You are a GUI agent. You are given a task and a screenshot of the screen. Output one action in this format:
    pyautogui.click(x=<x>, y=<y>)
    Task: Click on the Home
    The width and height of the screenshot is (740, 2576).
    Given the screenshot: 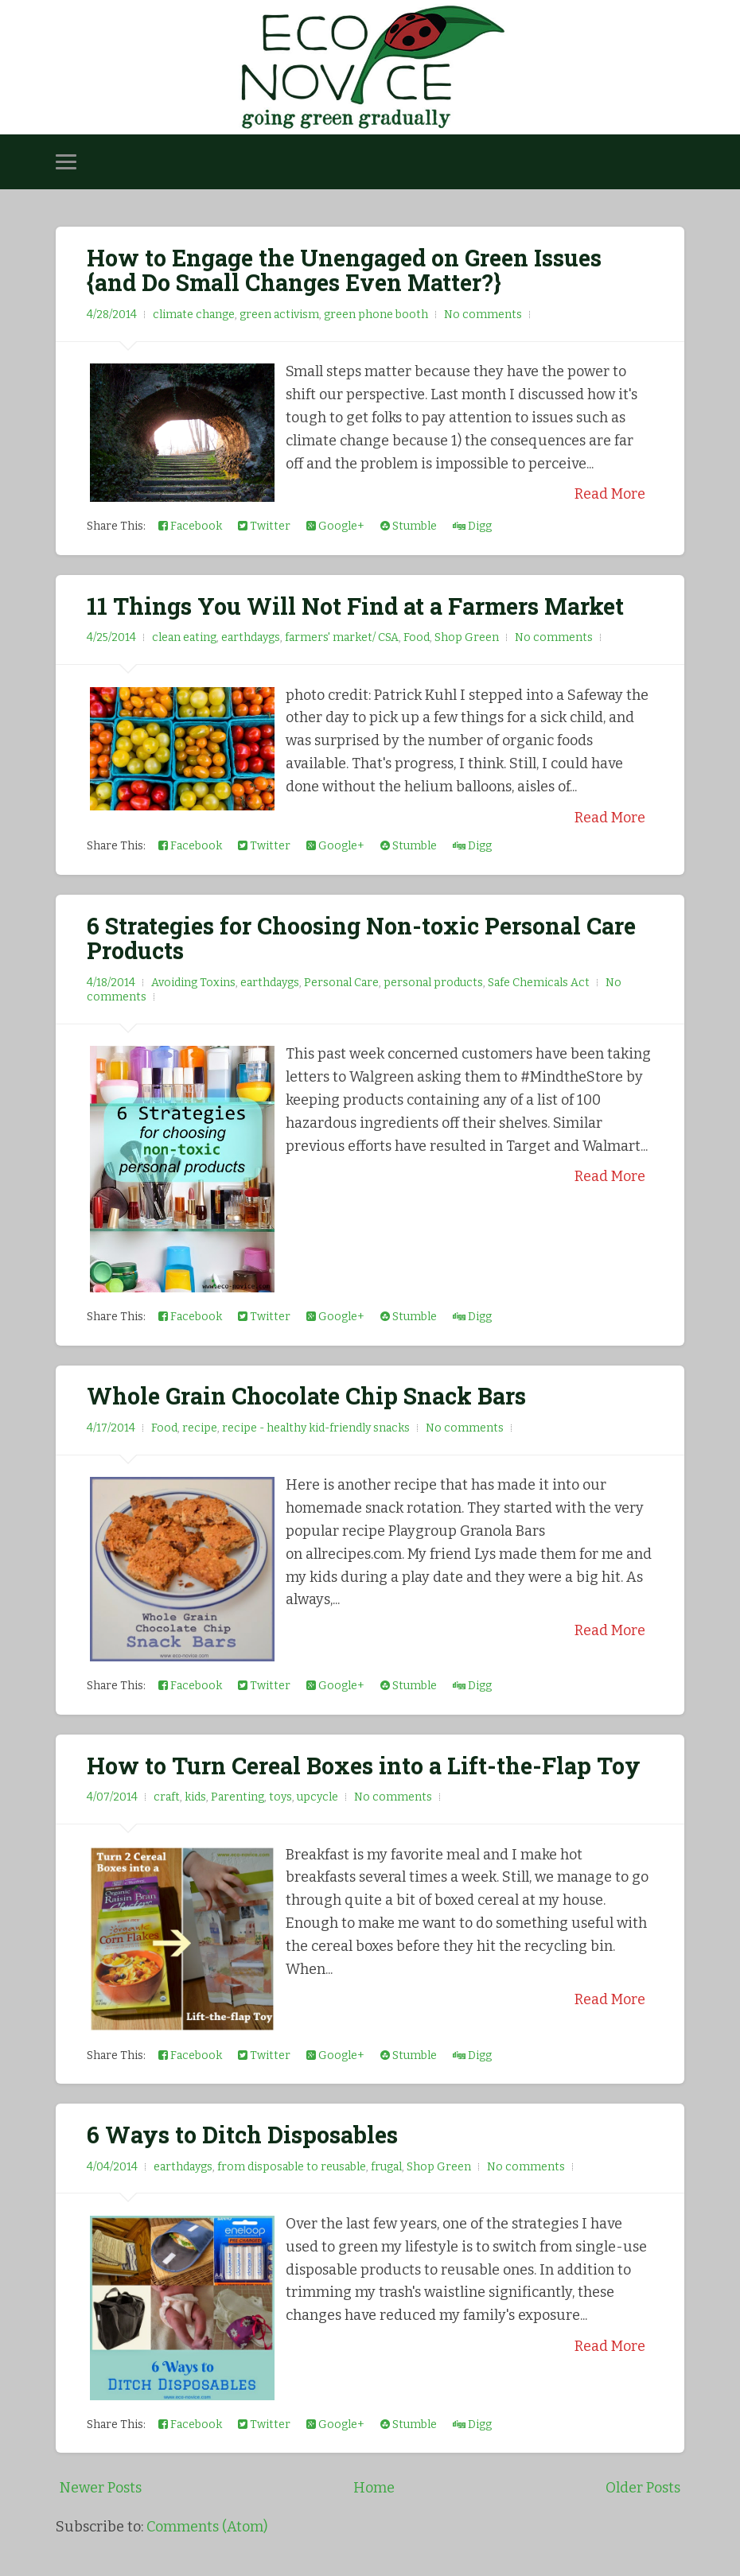 What is the action you would take?
    pyautogui.click(x=374, y=2487)
    